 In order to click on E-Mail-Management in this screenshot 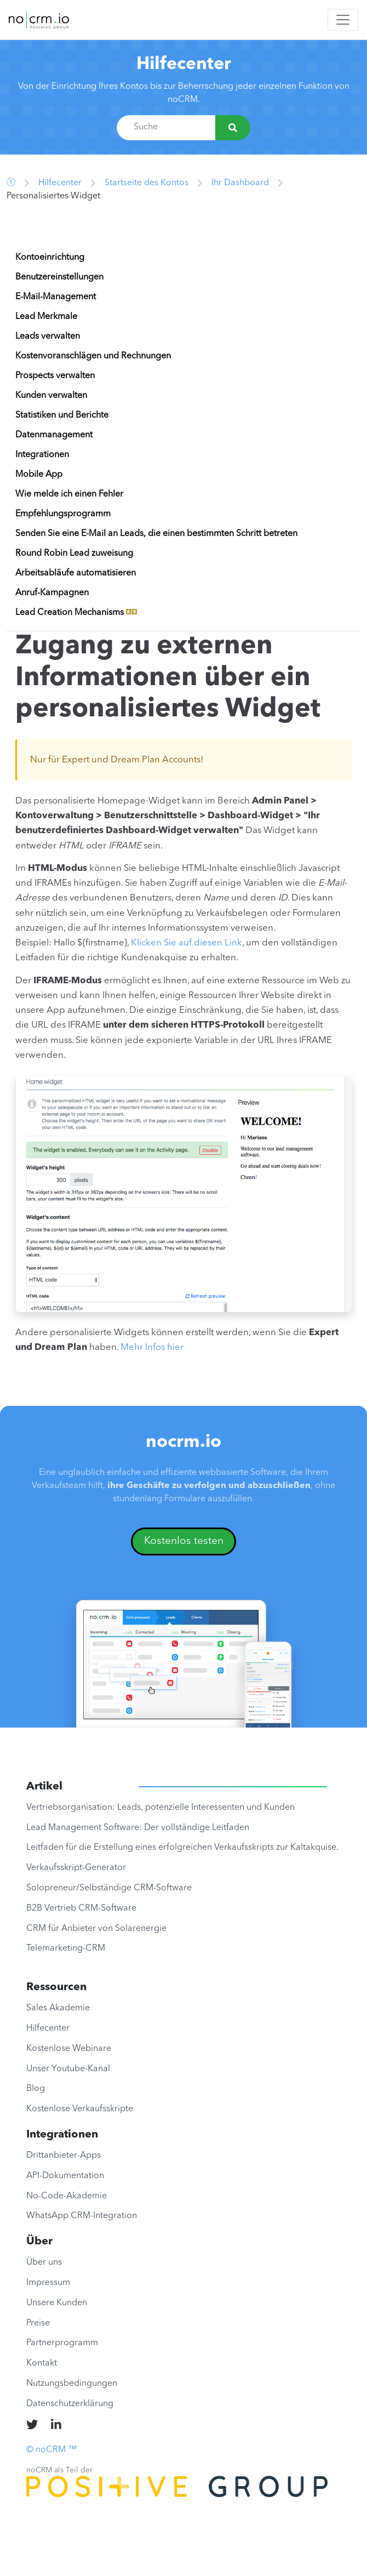, I will do `click(55, 297)`.